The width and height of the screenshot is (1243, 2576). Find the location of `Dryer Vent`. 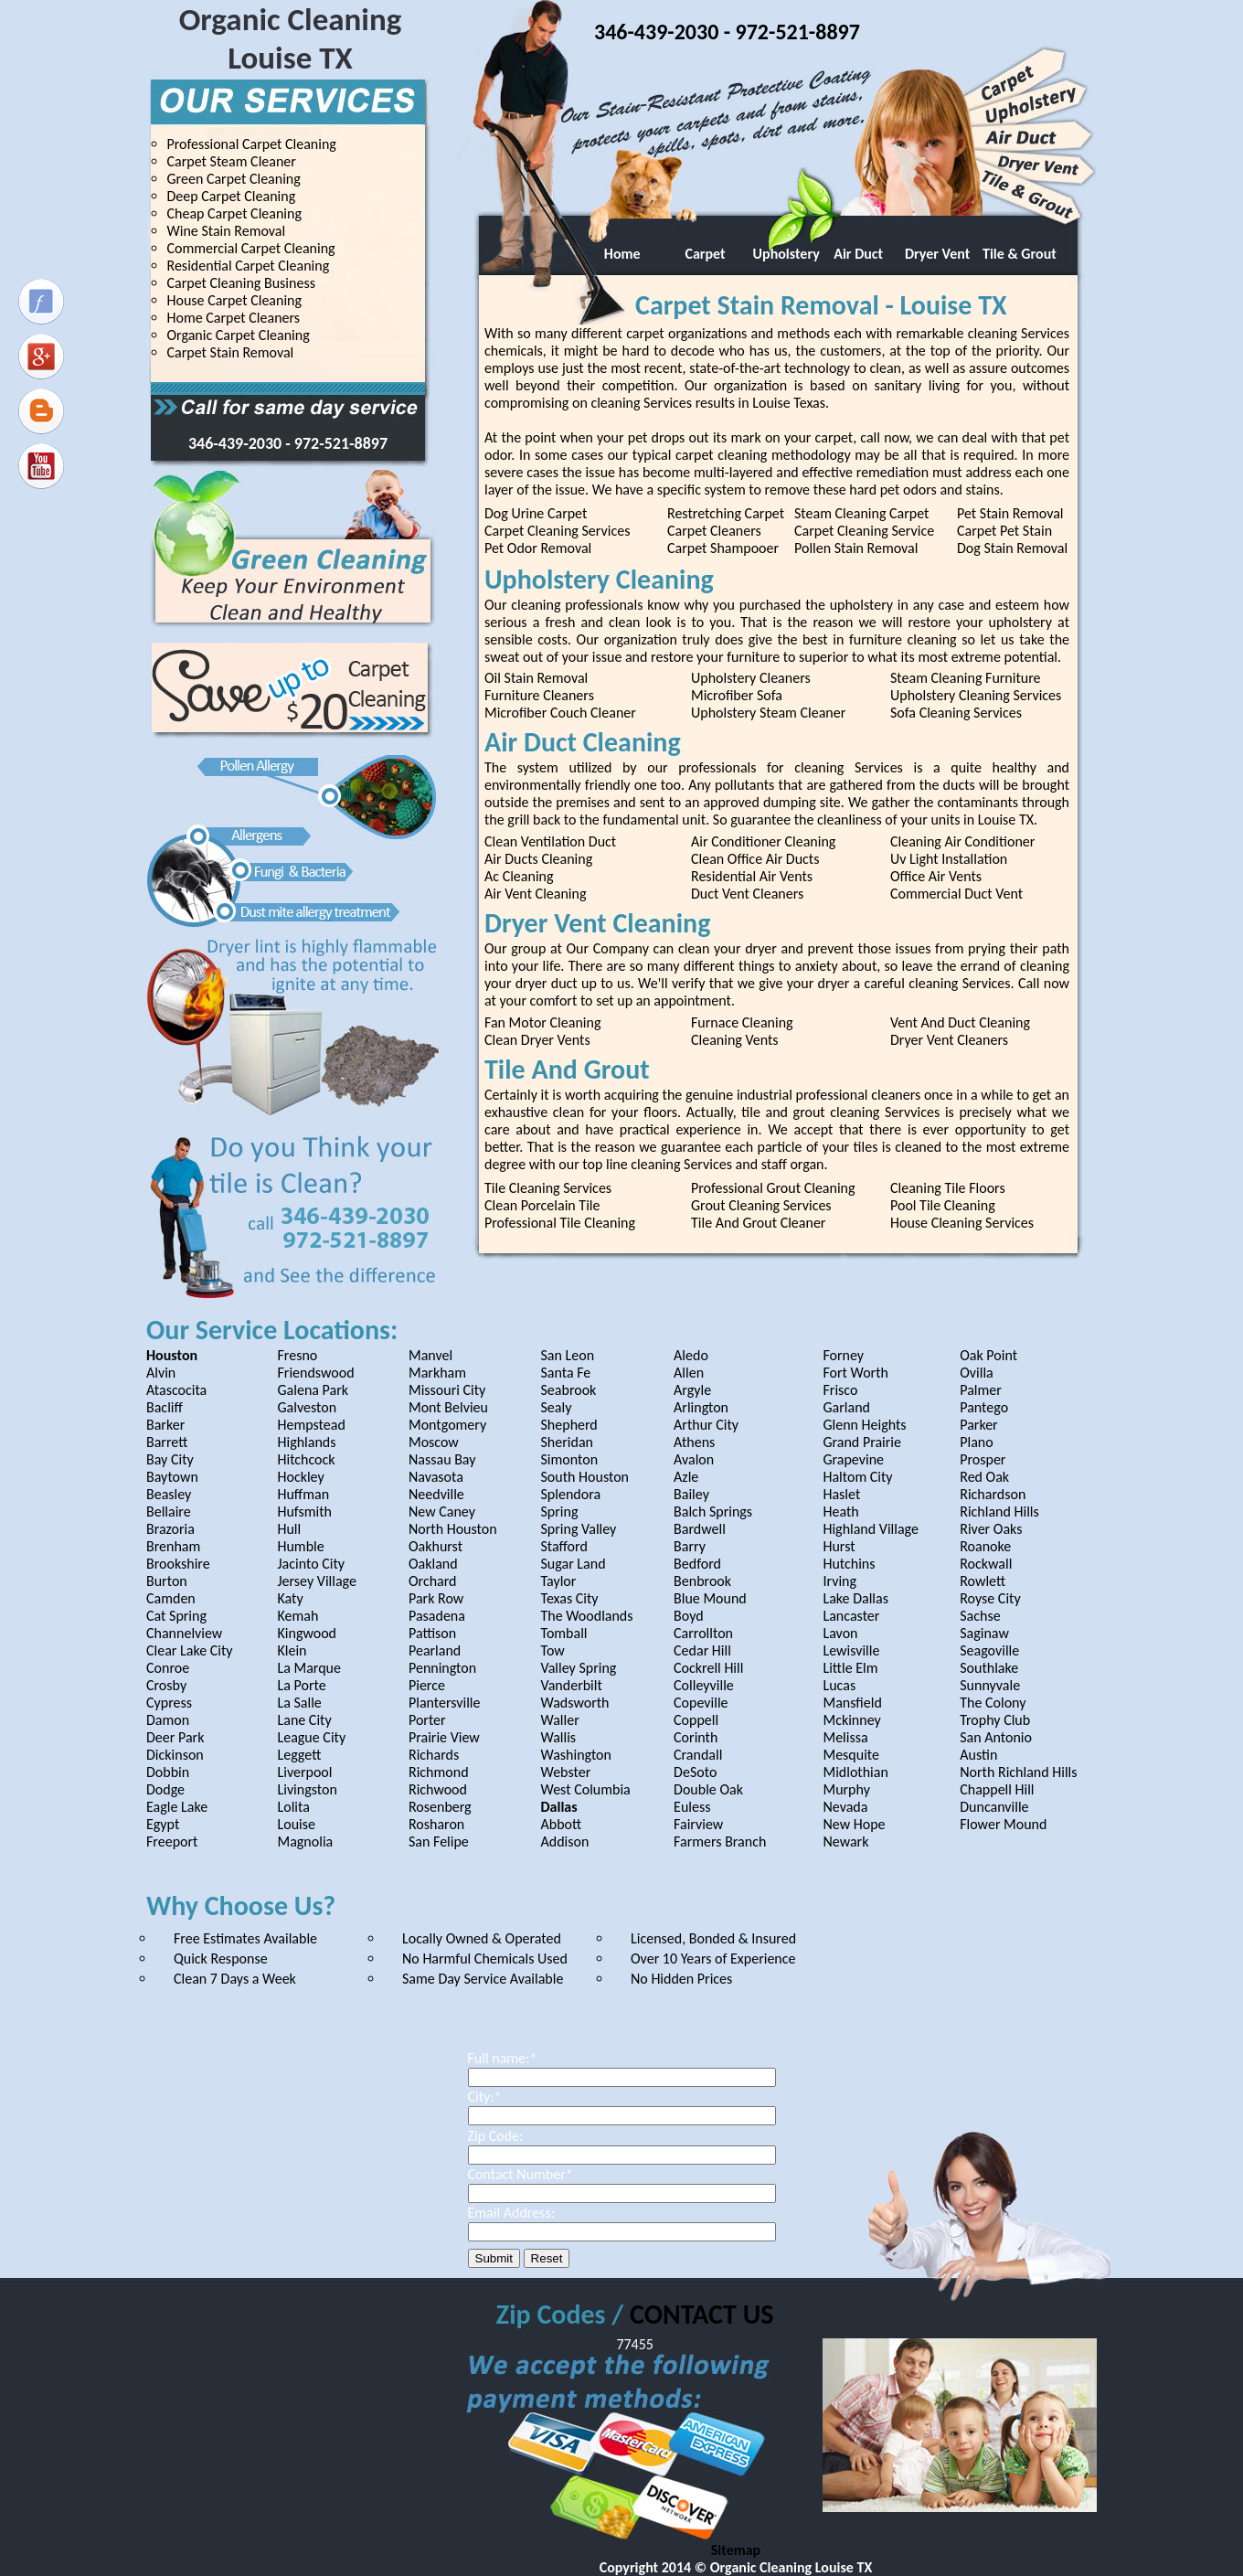

Dryer Vent is located at coordinates (937, 253).